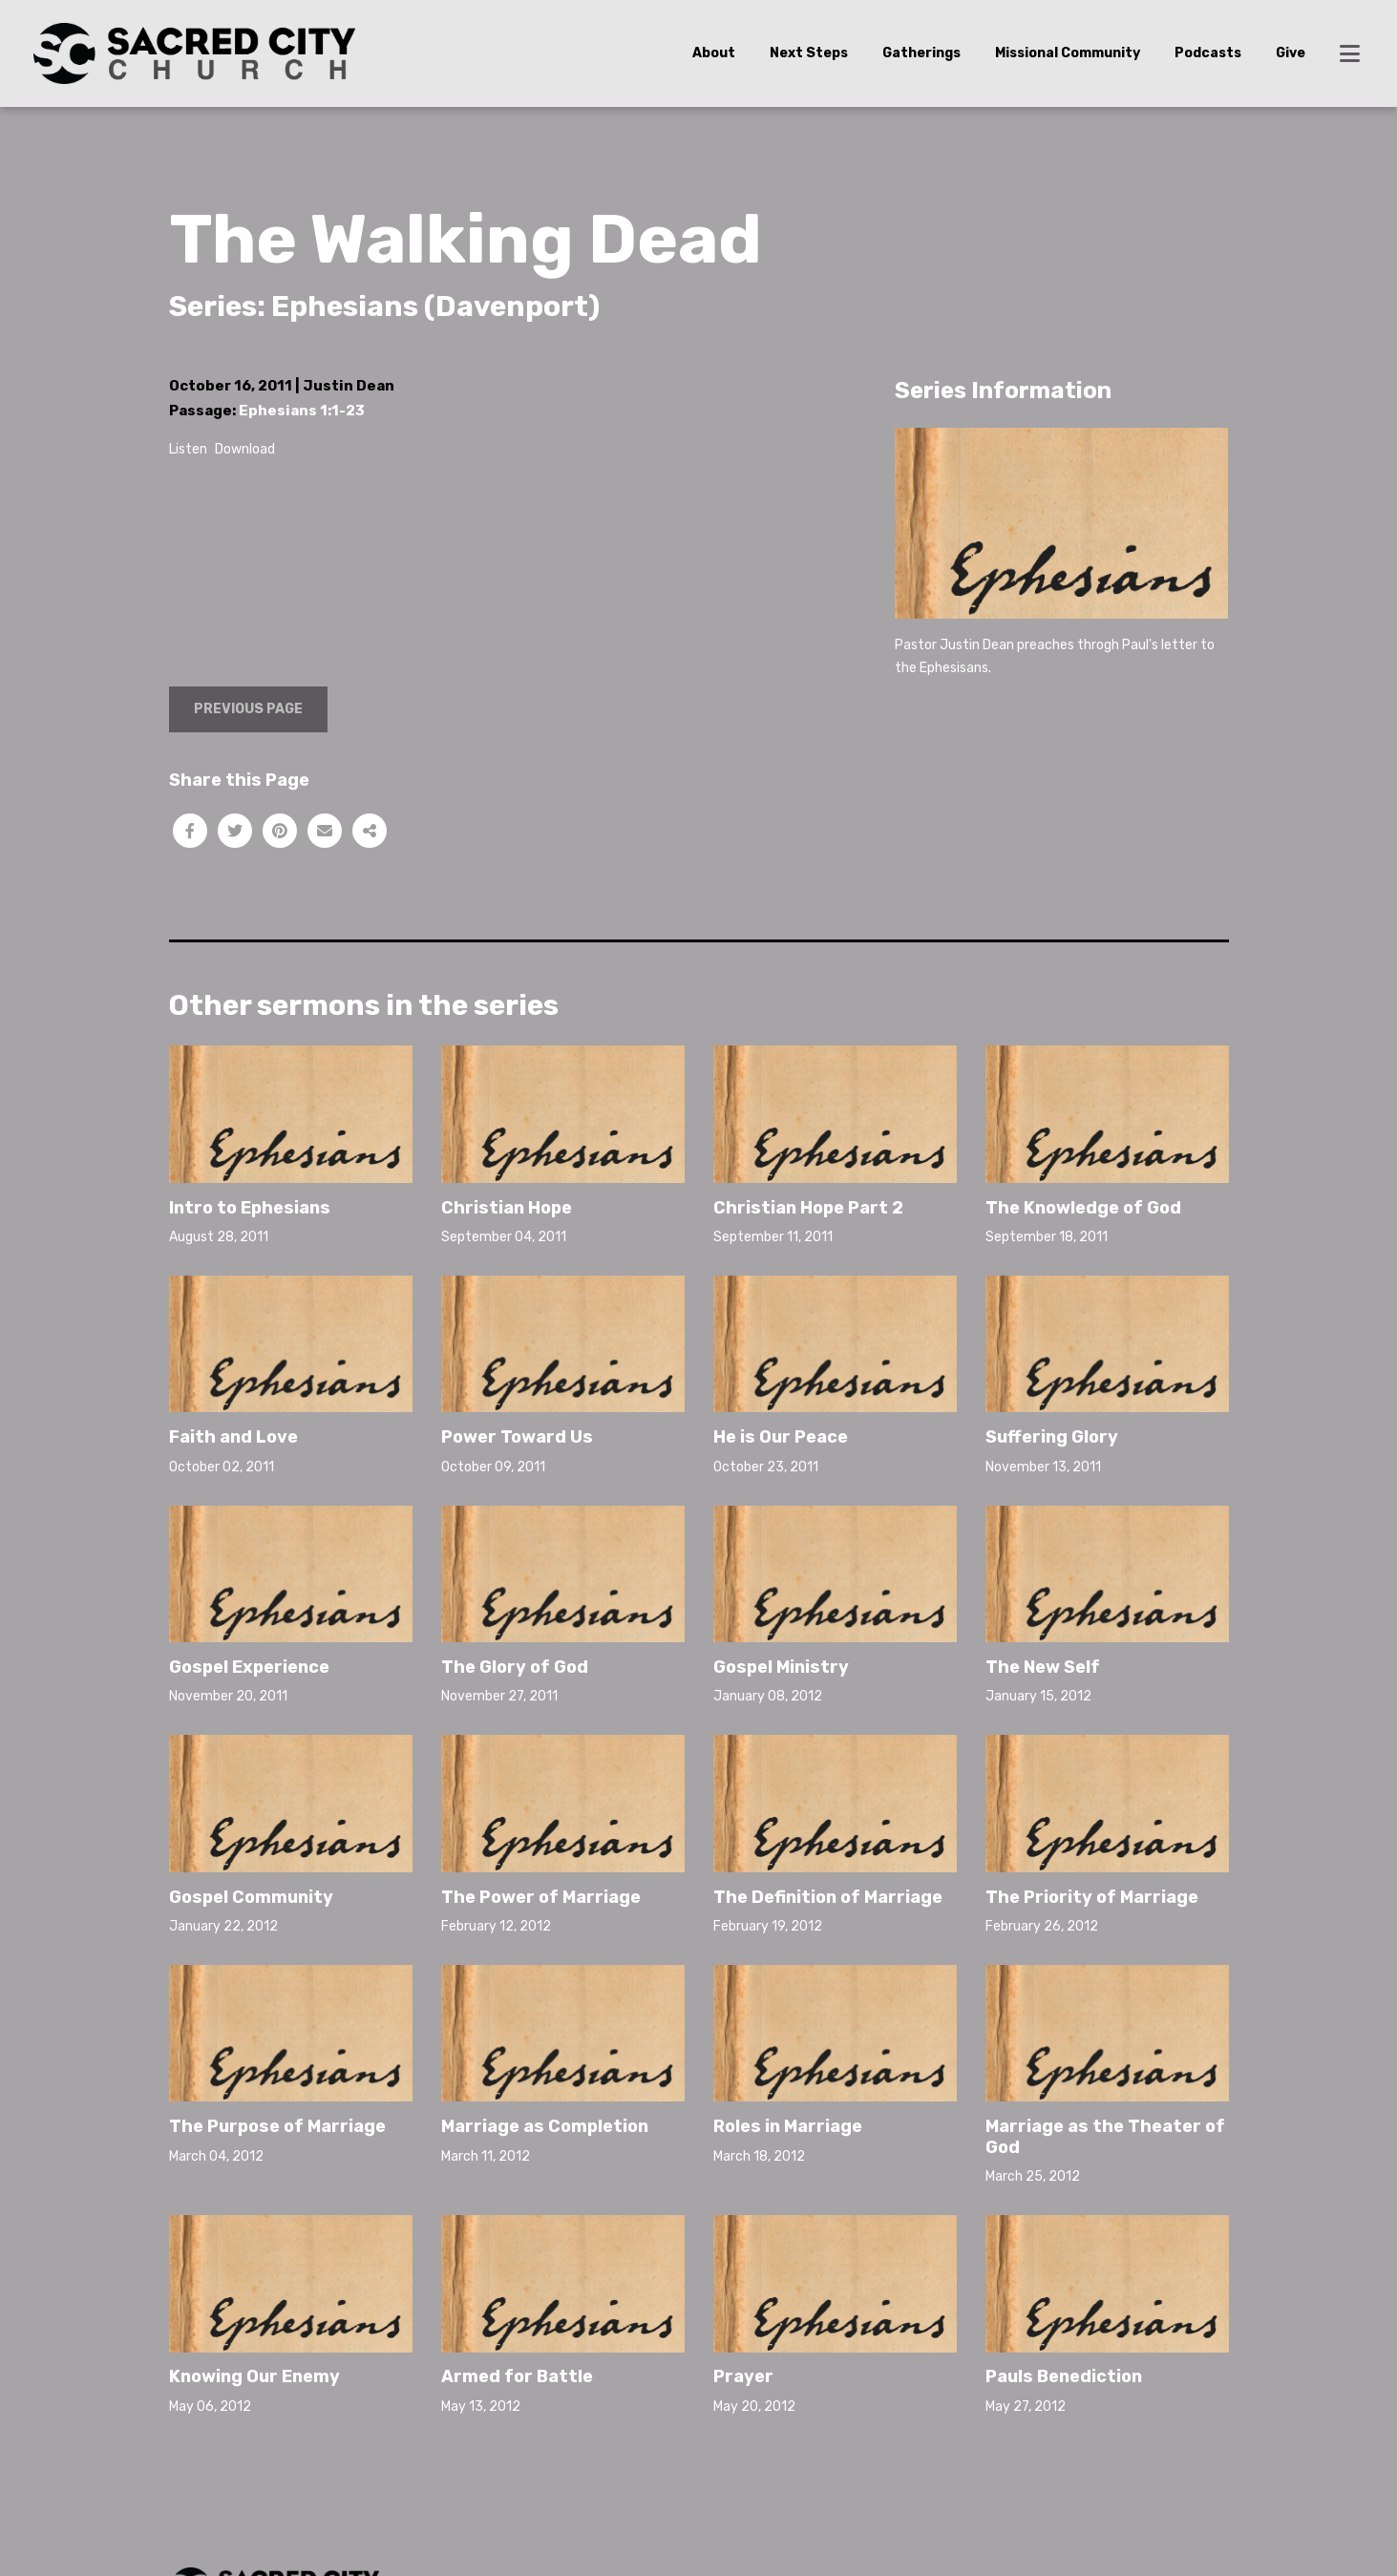 This screenshot has height=2576, width=1397. I want to click on Faith and Love, so click(233, 1436).